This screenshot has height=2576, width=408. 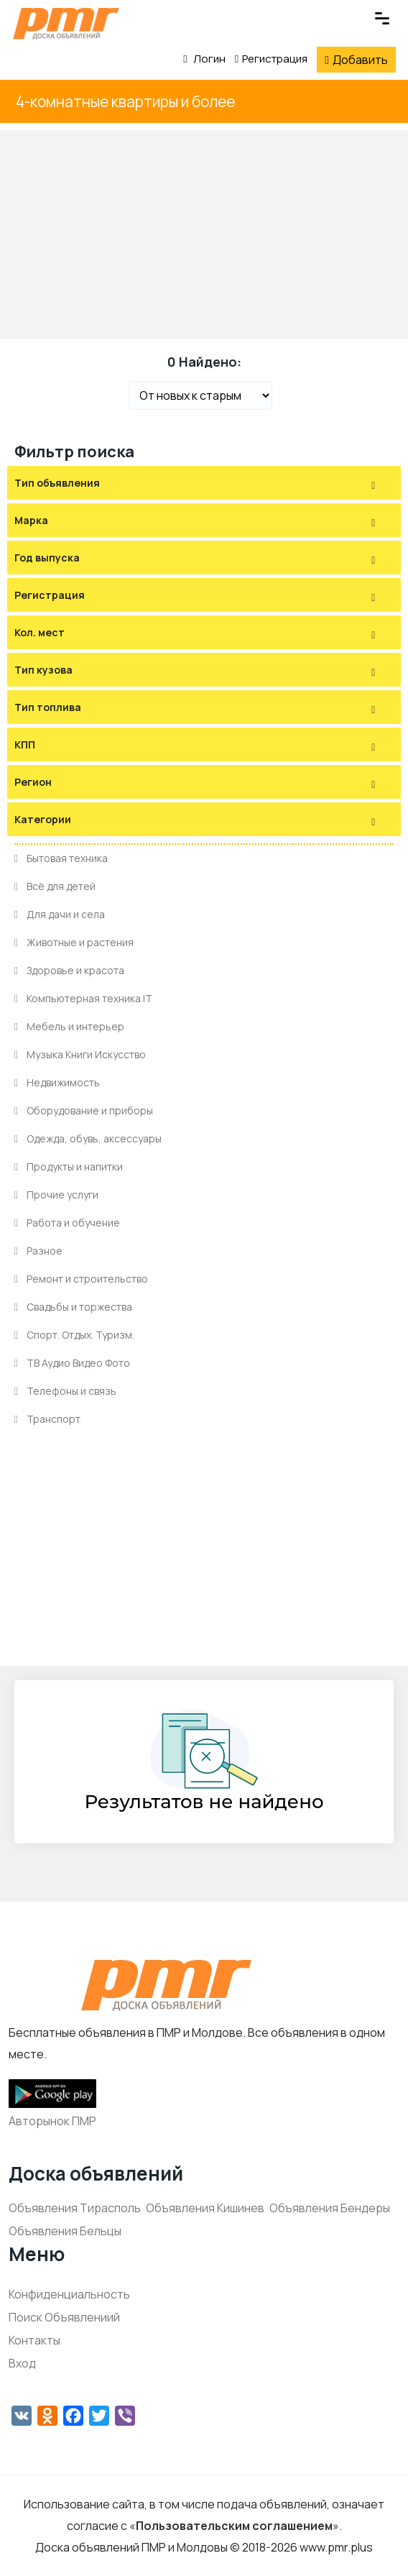 I want to click on Регион [button], so click(x=33, y=782).